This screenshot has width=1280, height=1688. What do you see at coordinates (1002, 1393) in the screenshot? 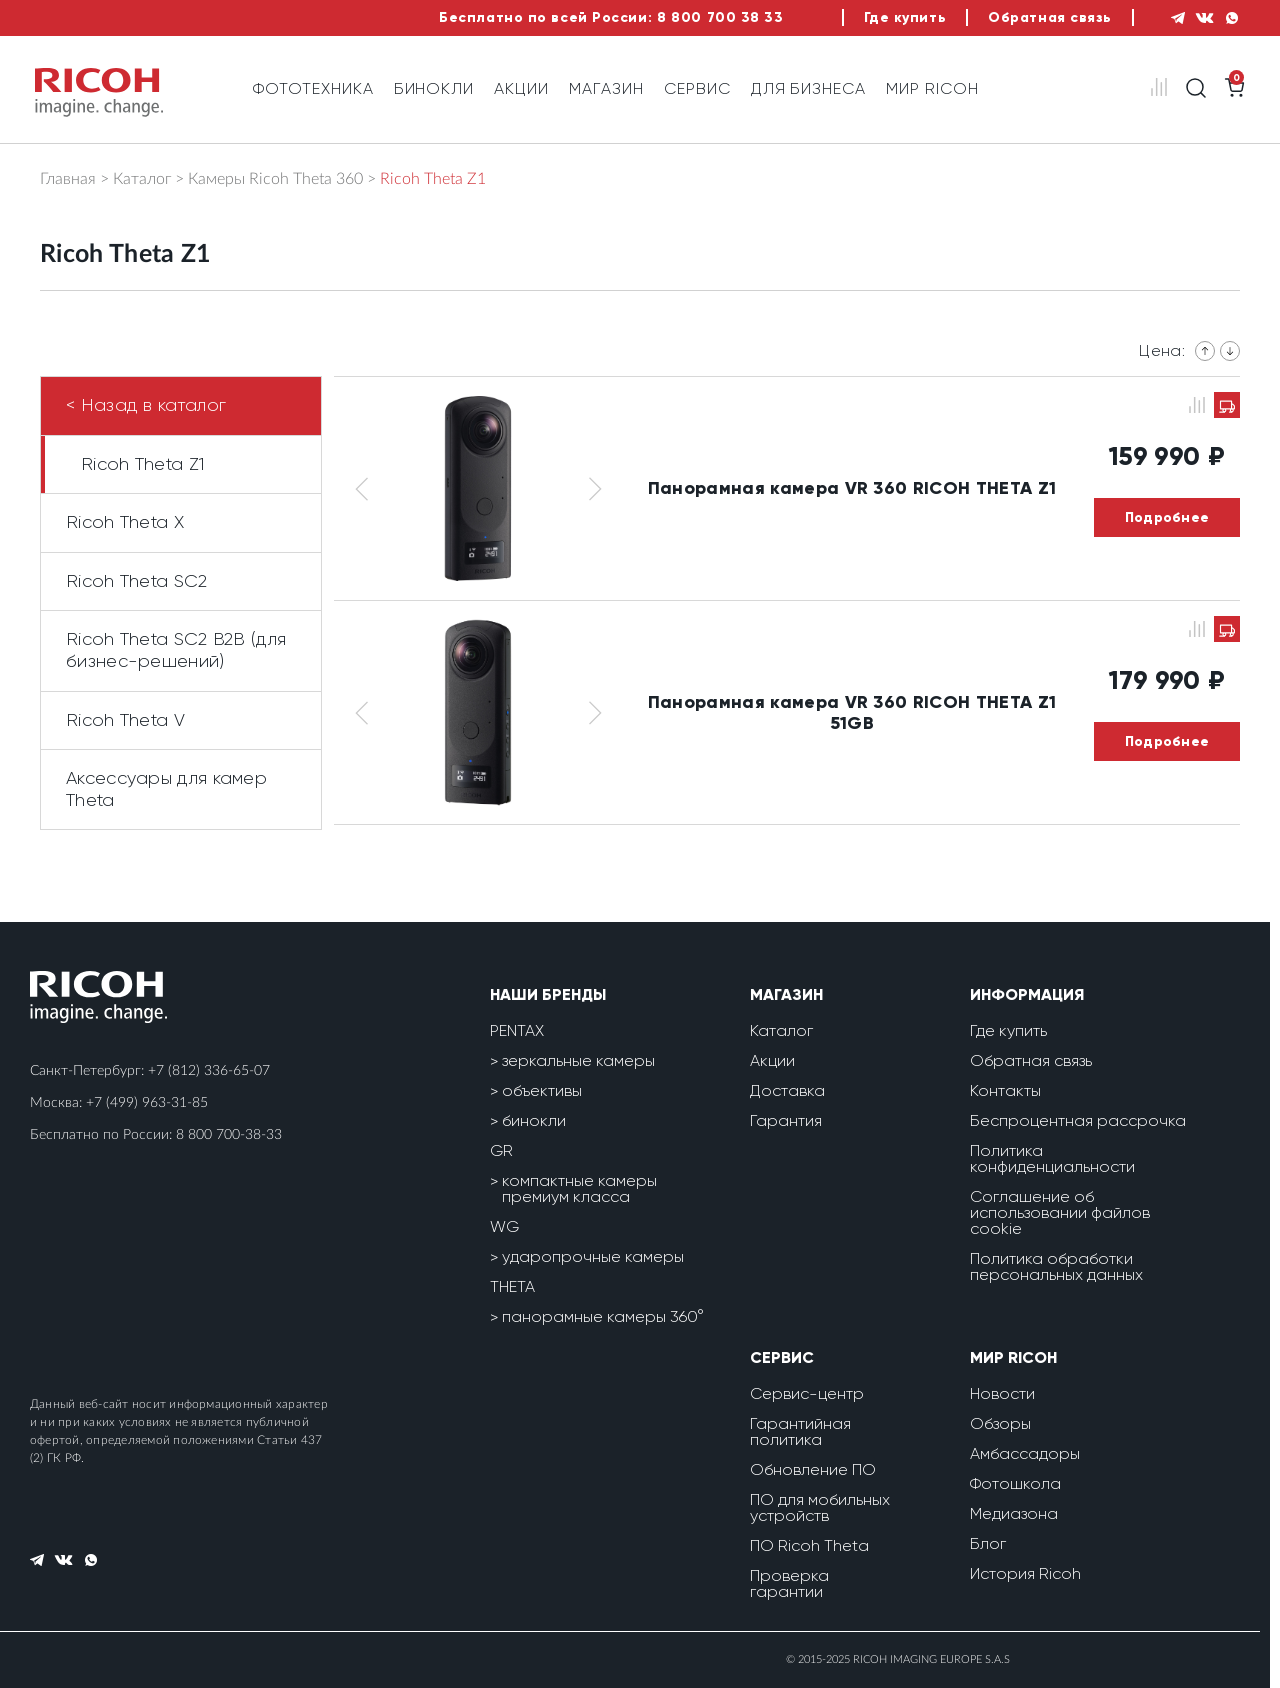
I see `Новости` at bounding box center [1002, 1393].